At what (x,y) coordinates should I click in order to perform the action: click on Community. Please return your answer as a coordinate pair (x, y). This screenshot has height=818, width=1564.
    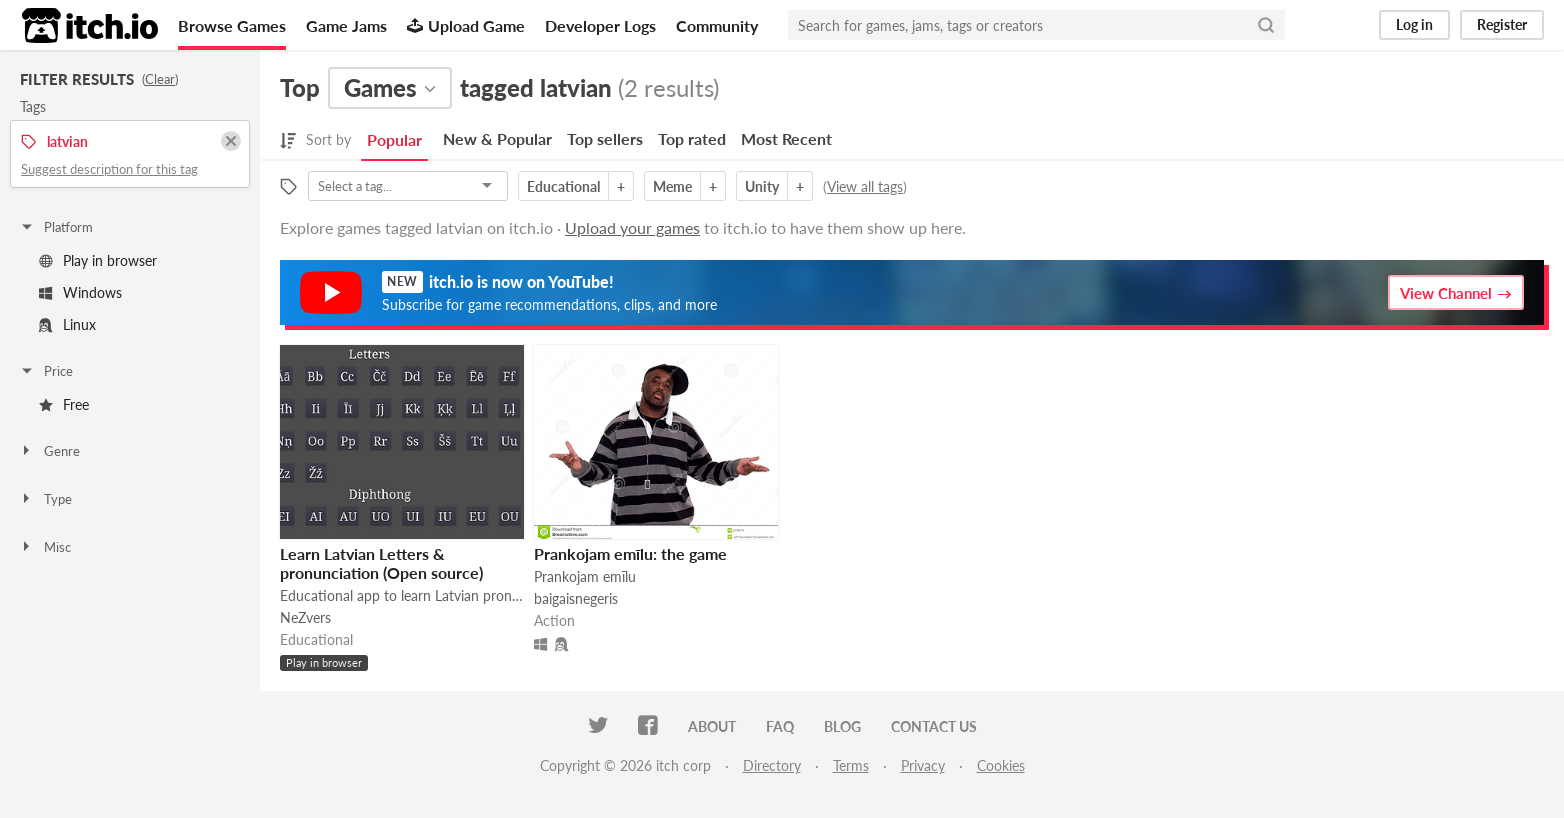
    Looking at the image, I should click on (717, 25).